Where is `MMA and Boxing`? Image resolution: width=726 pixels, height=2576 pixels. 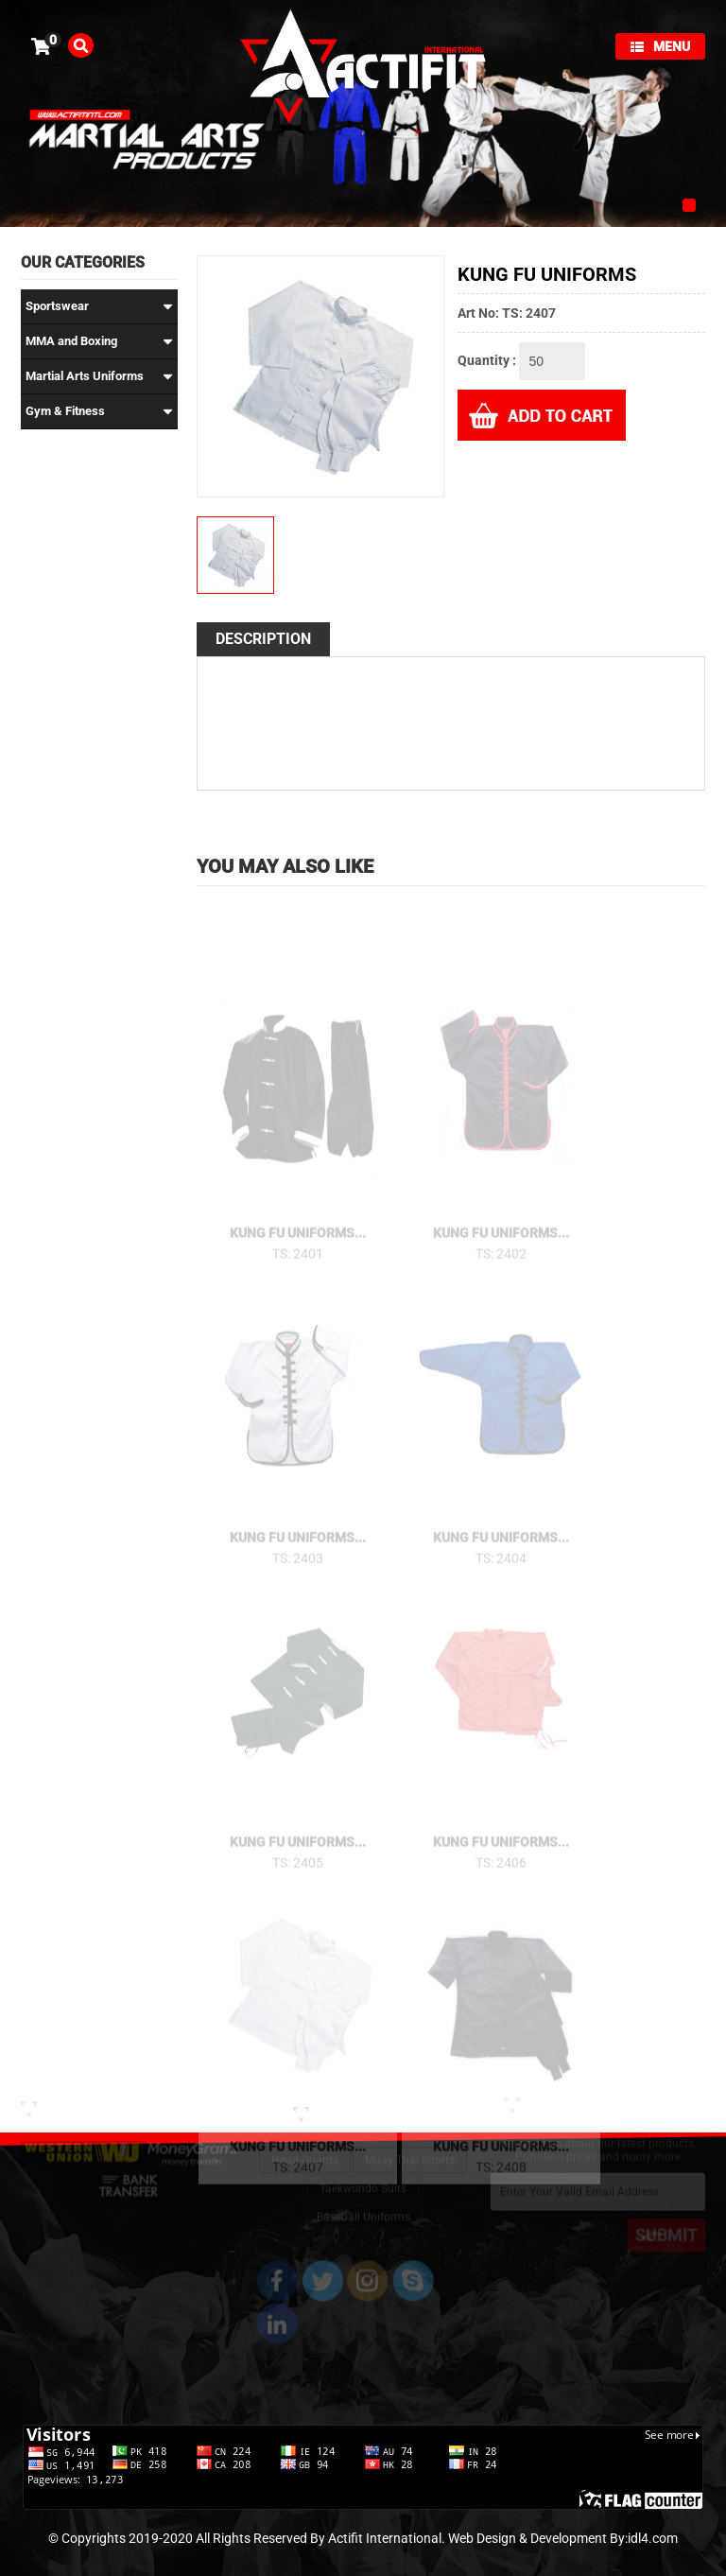 MMA and Boxing is located at coordinates (99, 341).